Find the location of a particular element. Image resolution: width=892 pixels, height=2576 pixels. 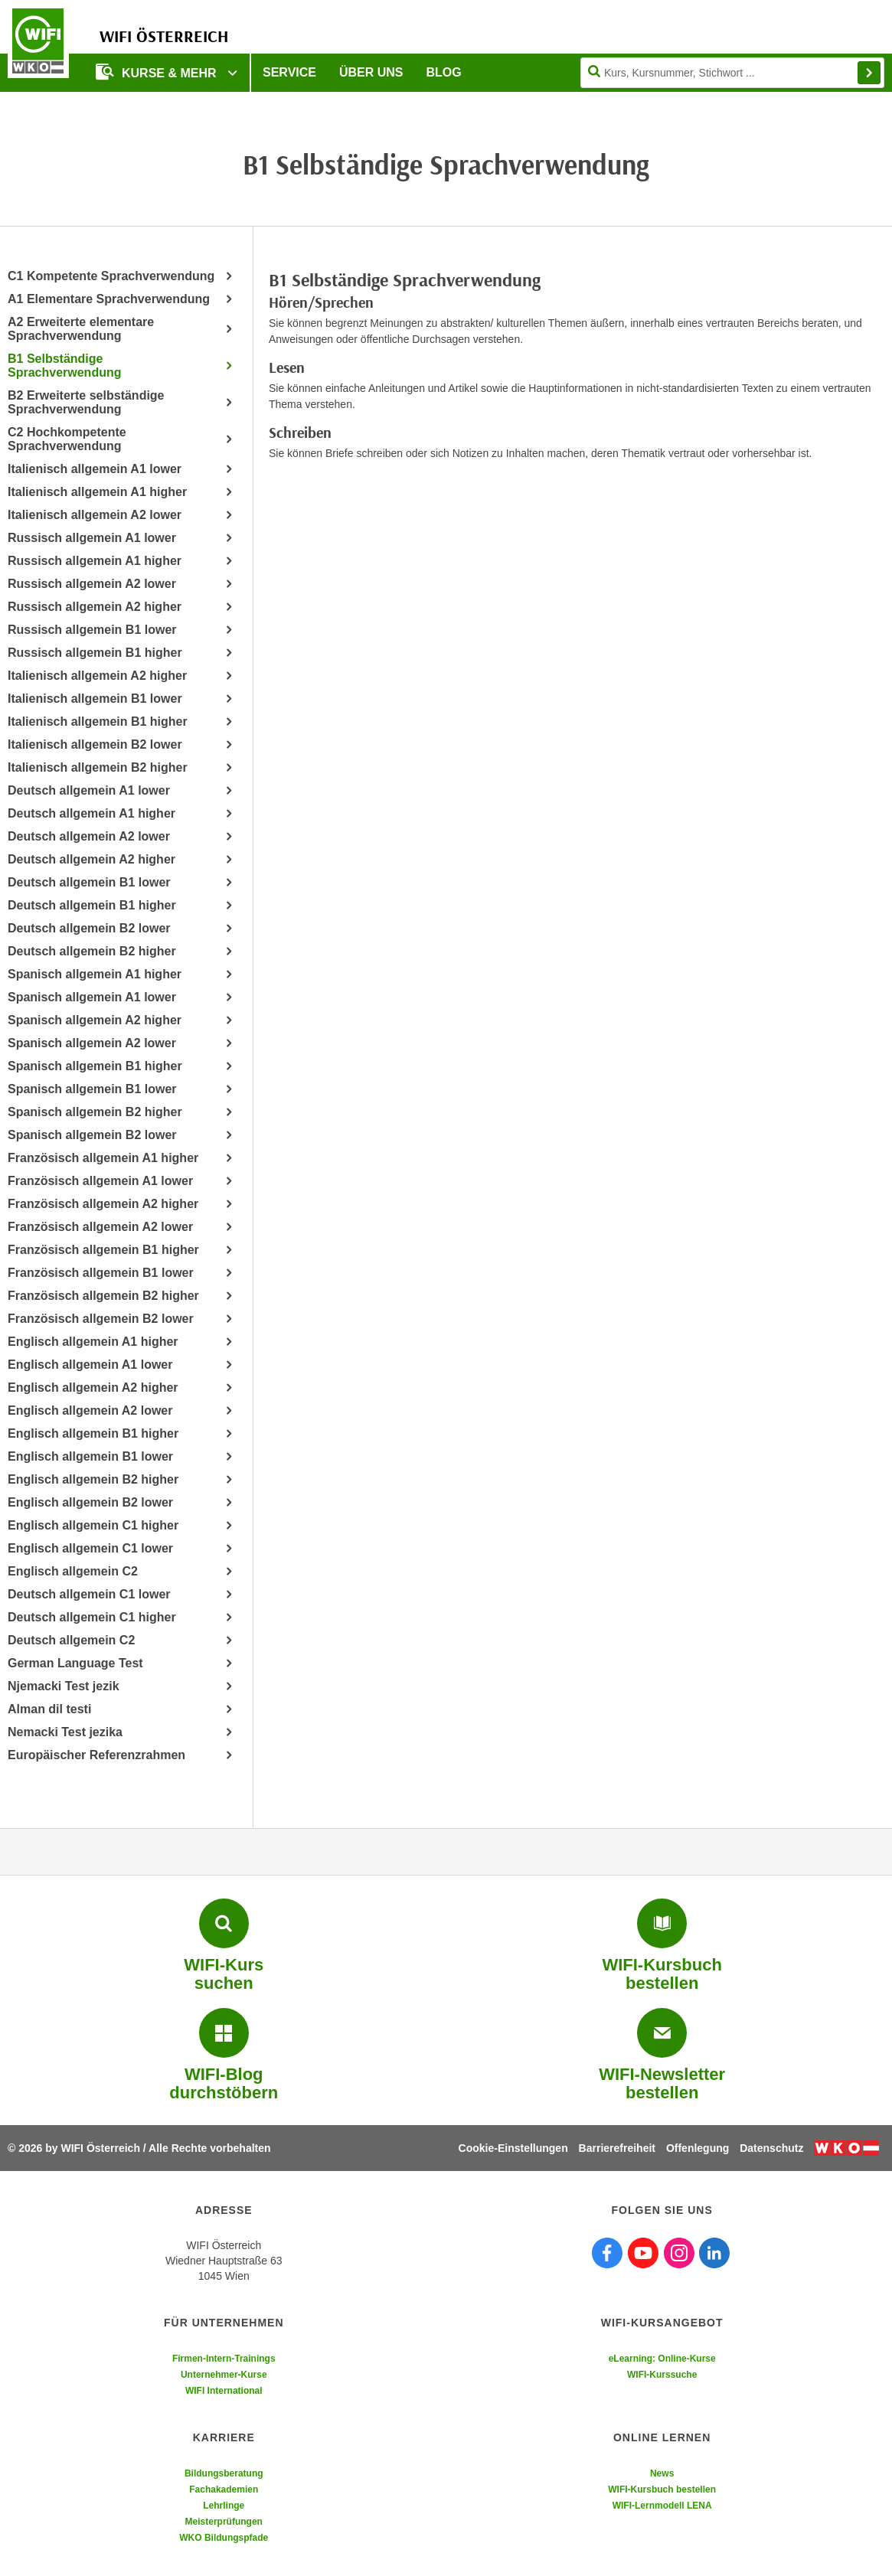

Deutsch allgemein B2 lower is located at coordinates (89, 928).